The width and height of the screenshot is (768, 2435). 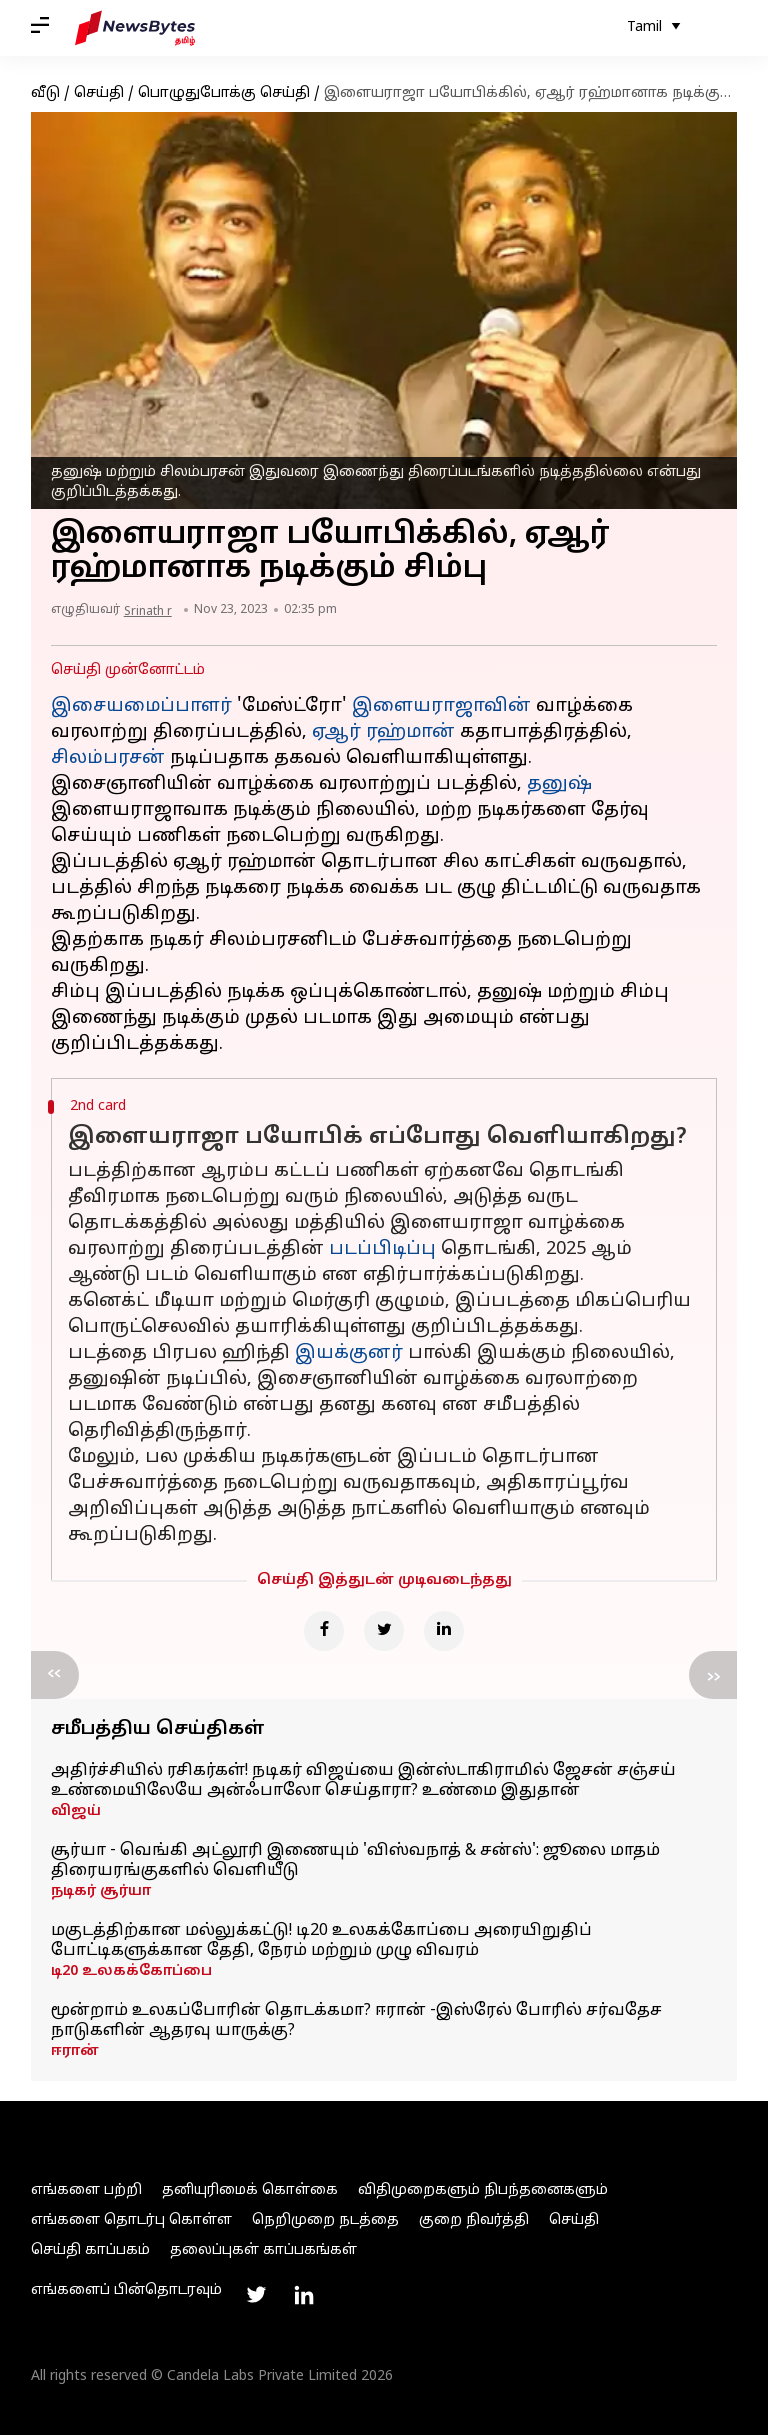 What do you see at coordinates (108, 758) in the screenshot?
I see `சிலம்பரசன்` at bounding box center [108, 758].